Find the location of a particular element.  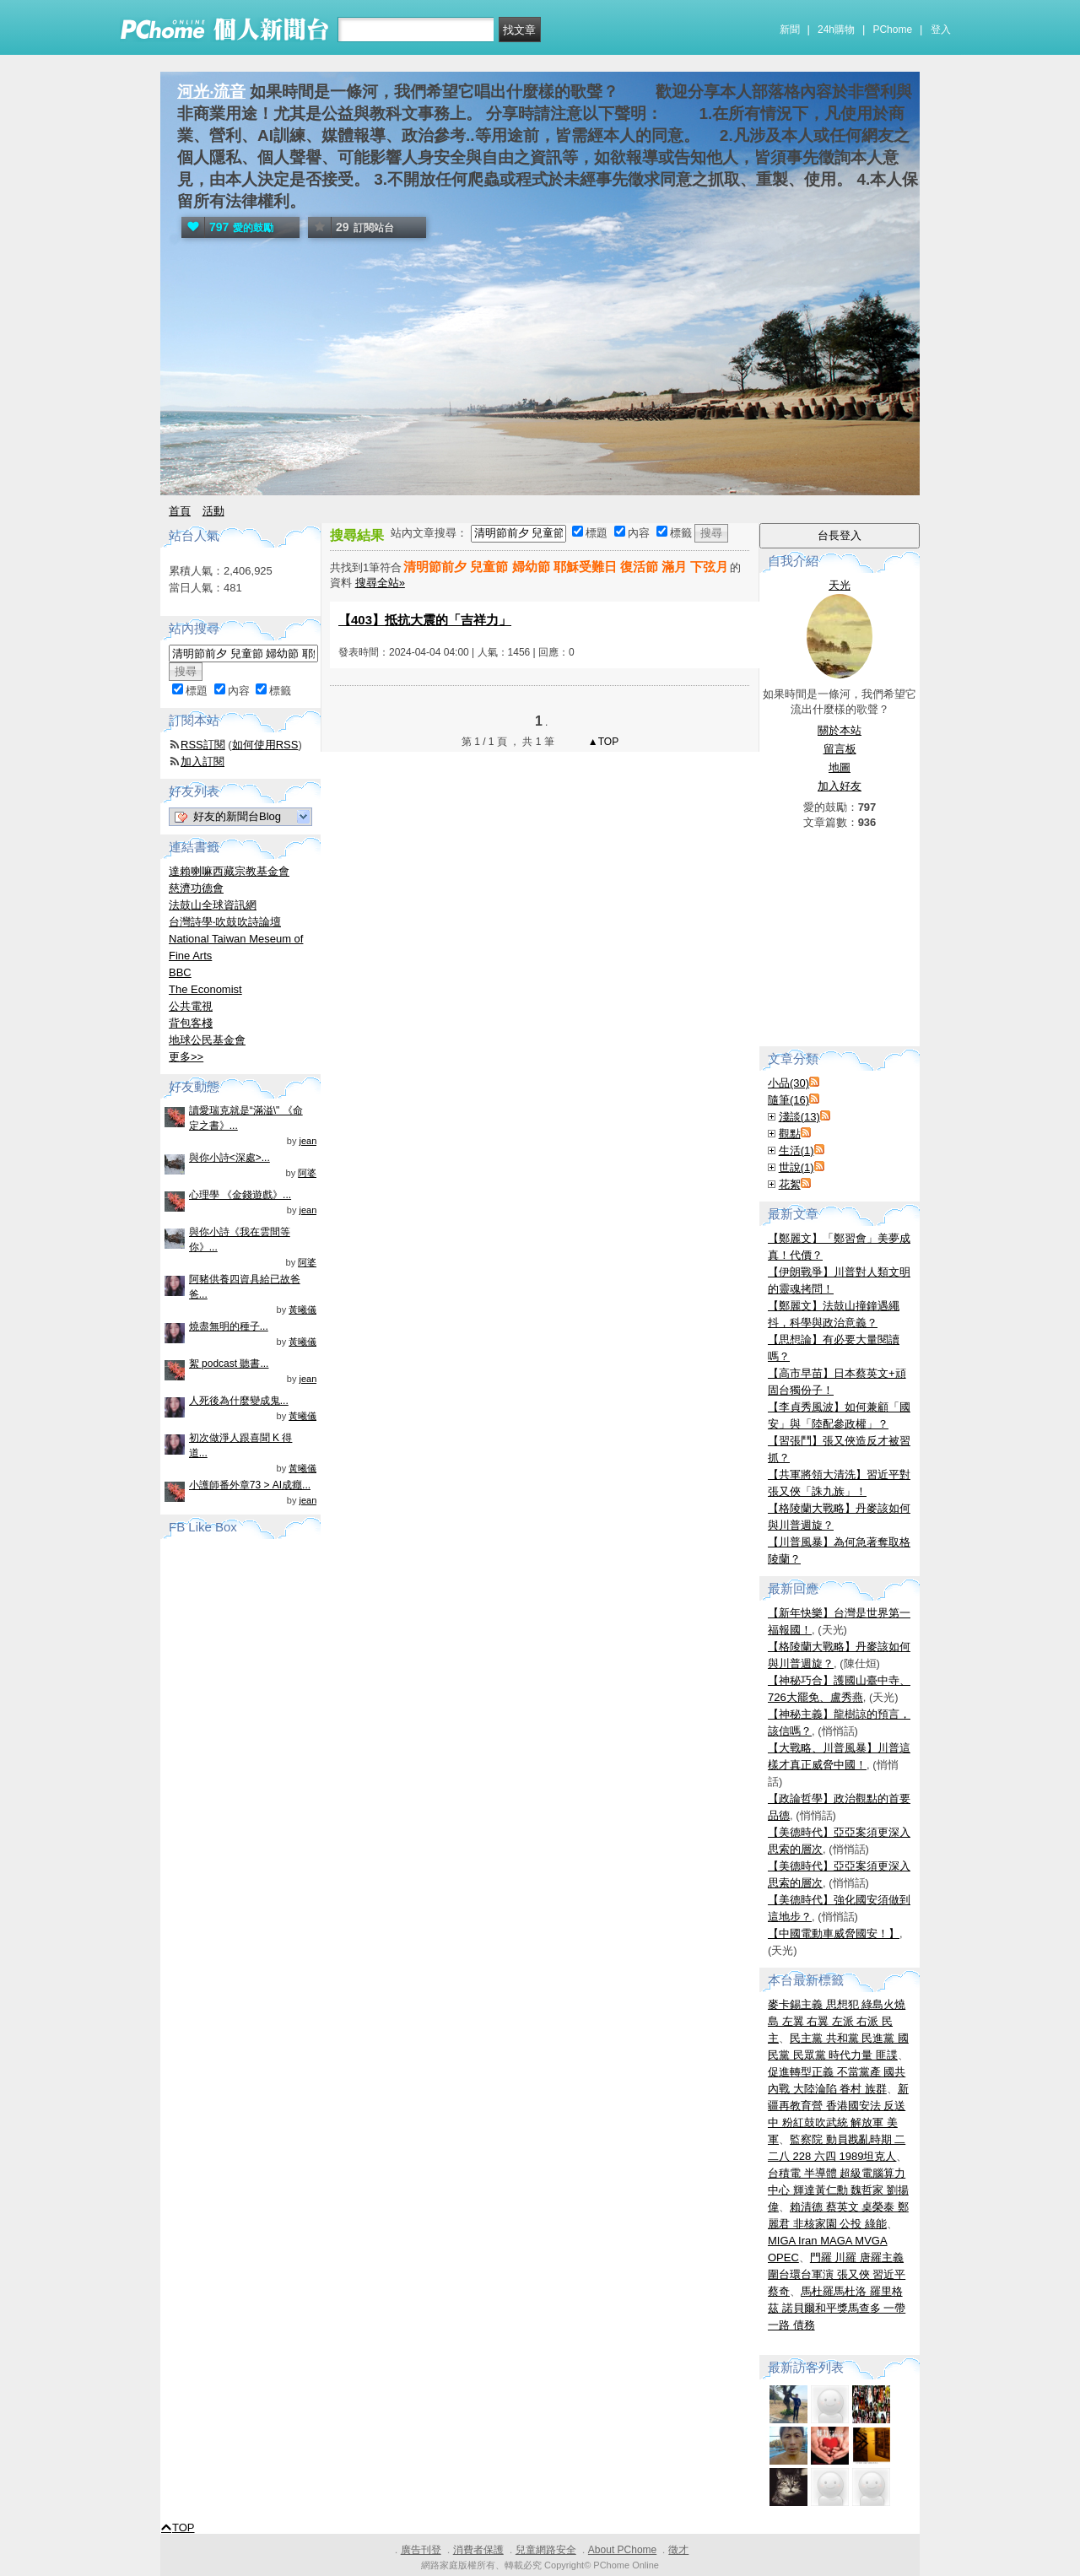

小護師番外章73 > AI成癮... is located at coordinates (249, 1485).